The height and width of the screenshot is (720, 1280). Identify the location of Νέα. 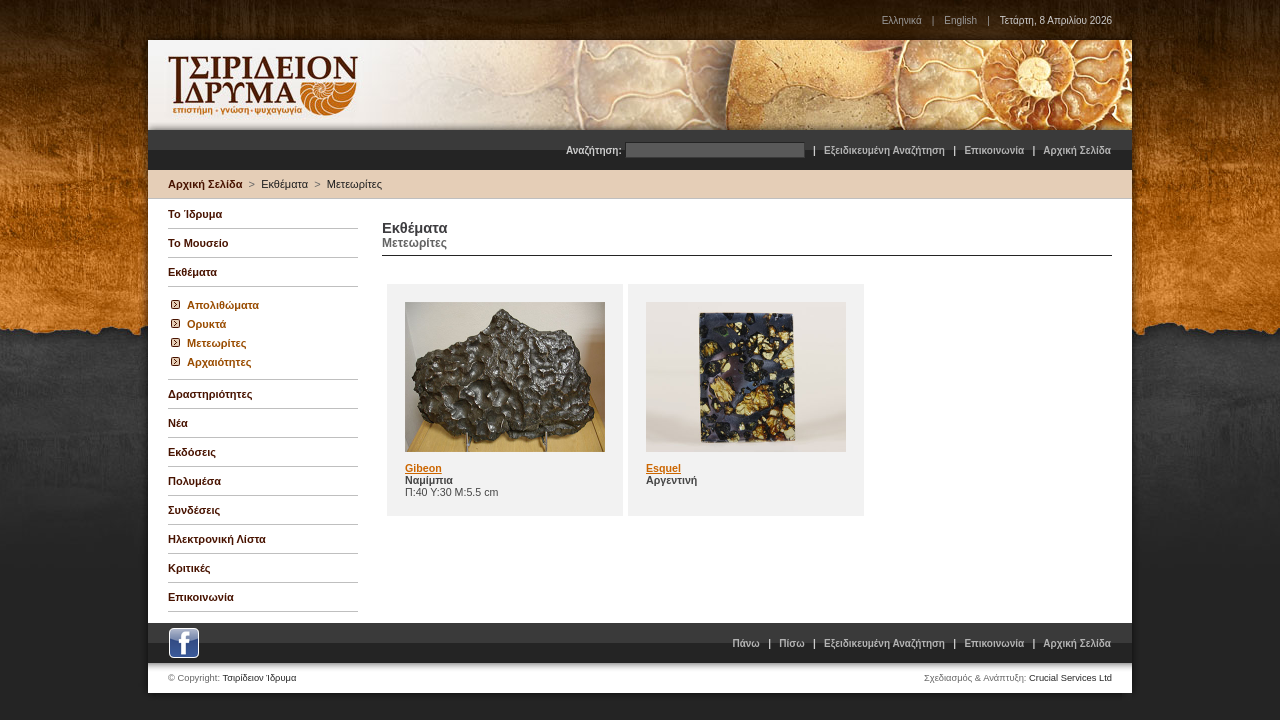
(178, 423).